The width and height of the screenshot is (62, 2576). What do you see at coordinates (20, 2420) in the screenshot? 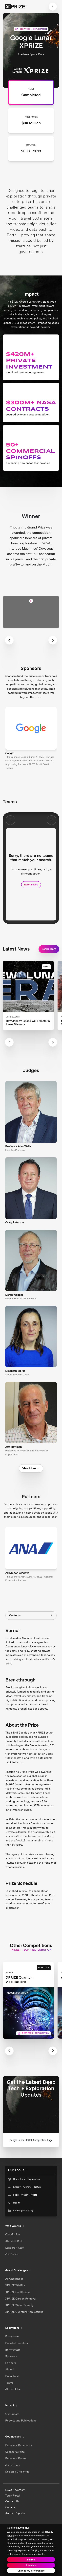
I see `Reports and Publications` at bounding box center [20, 2420].